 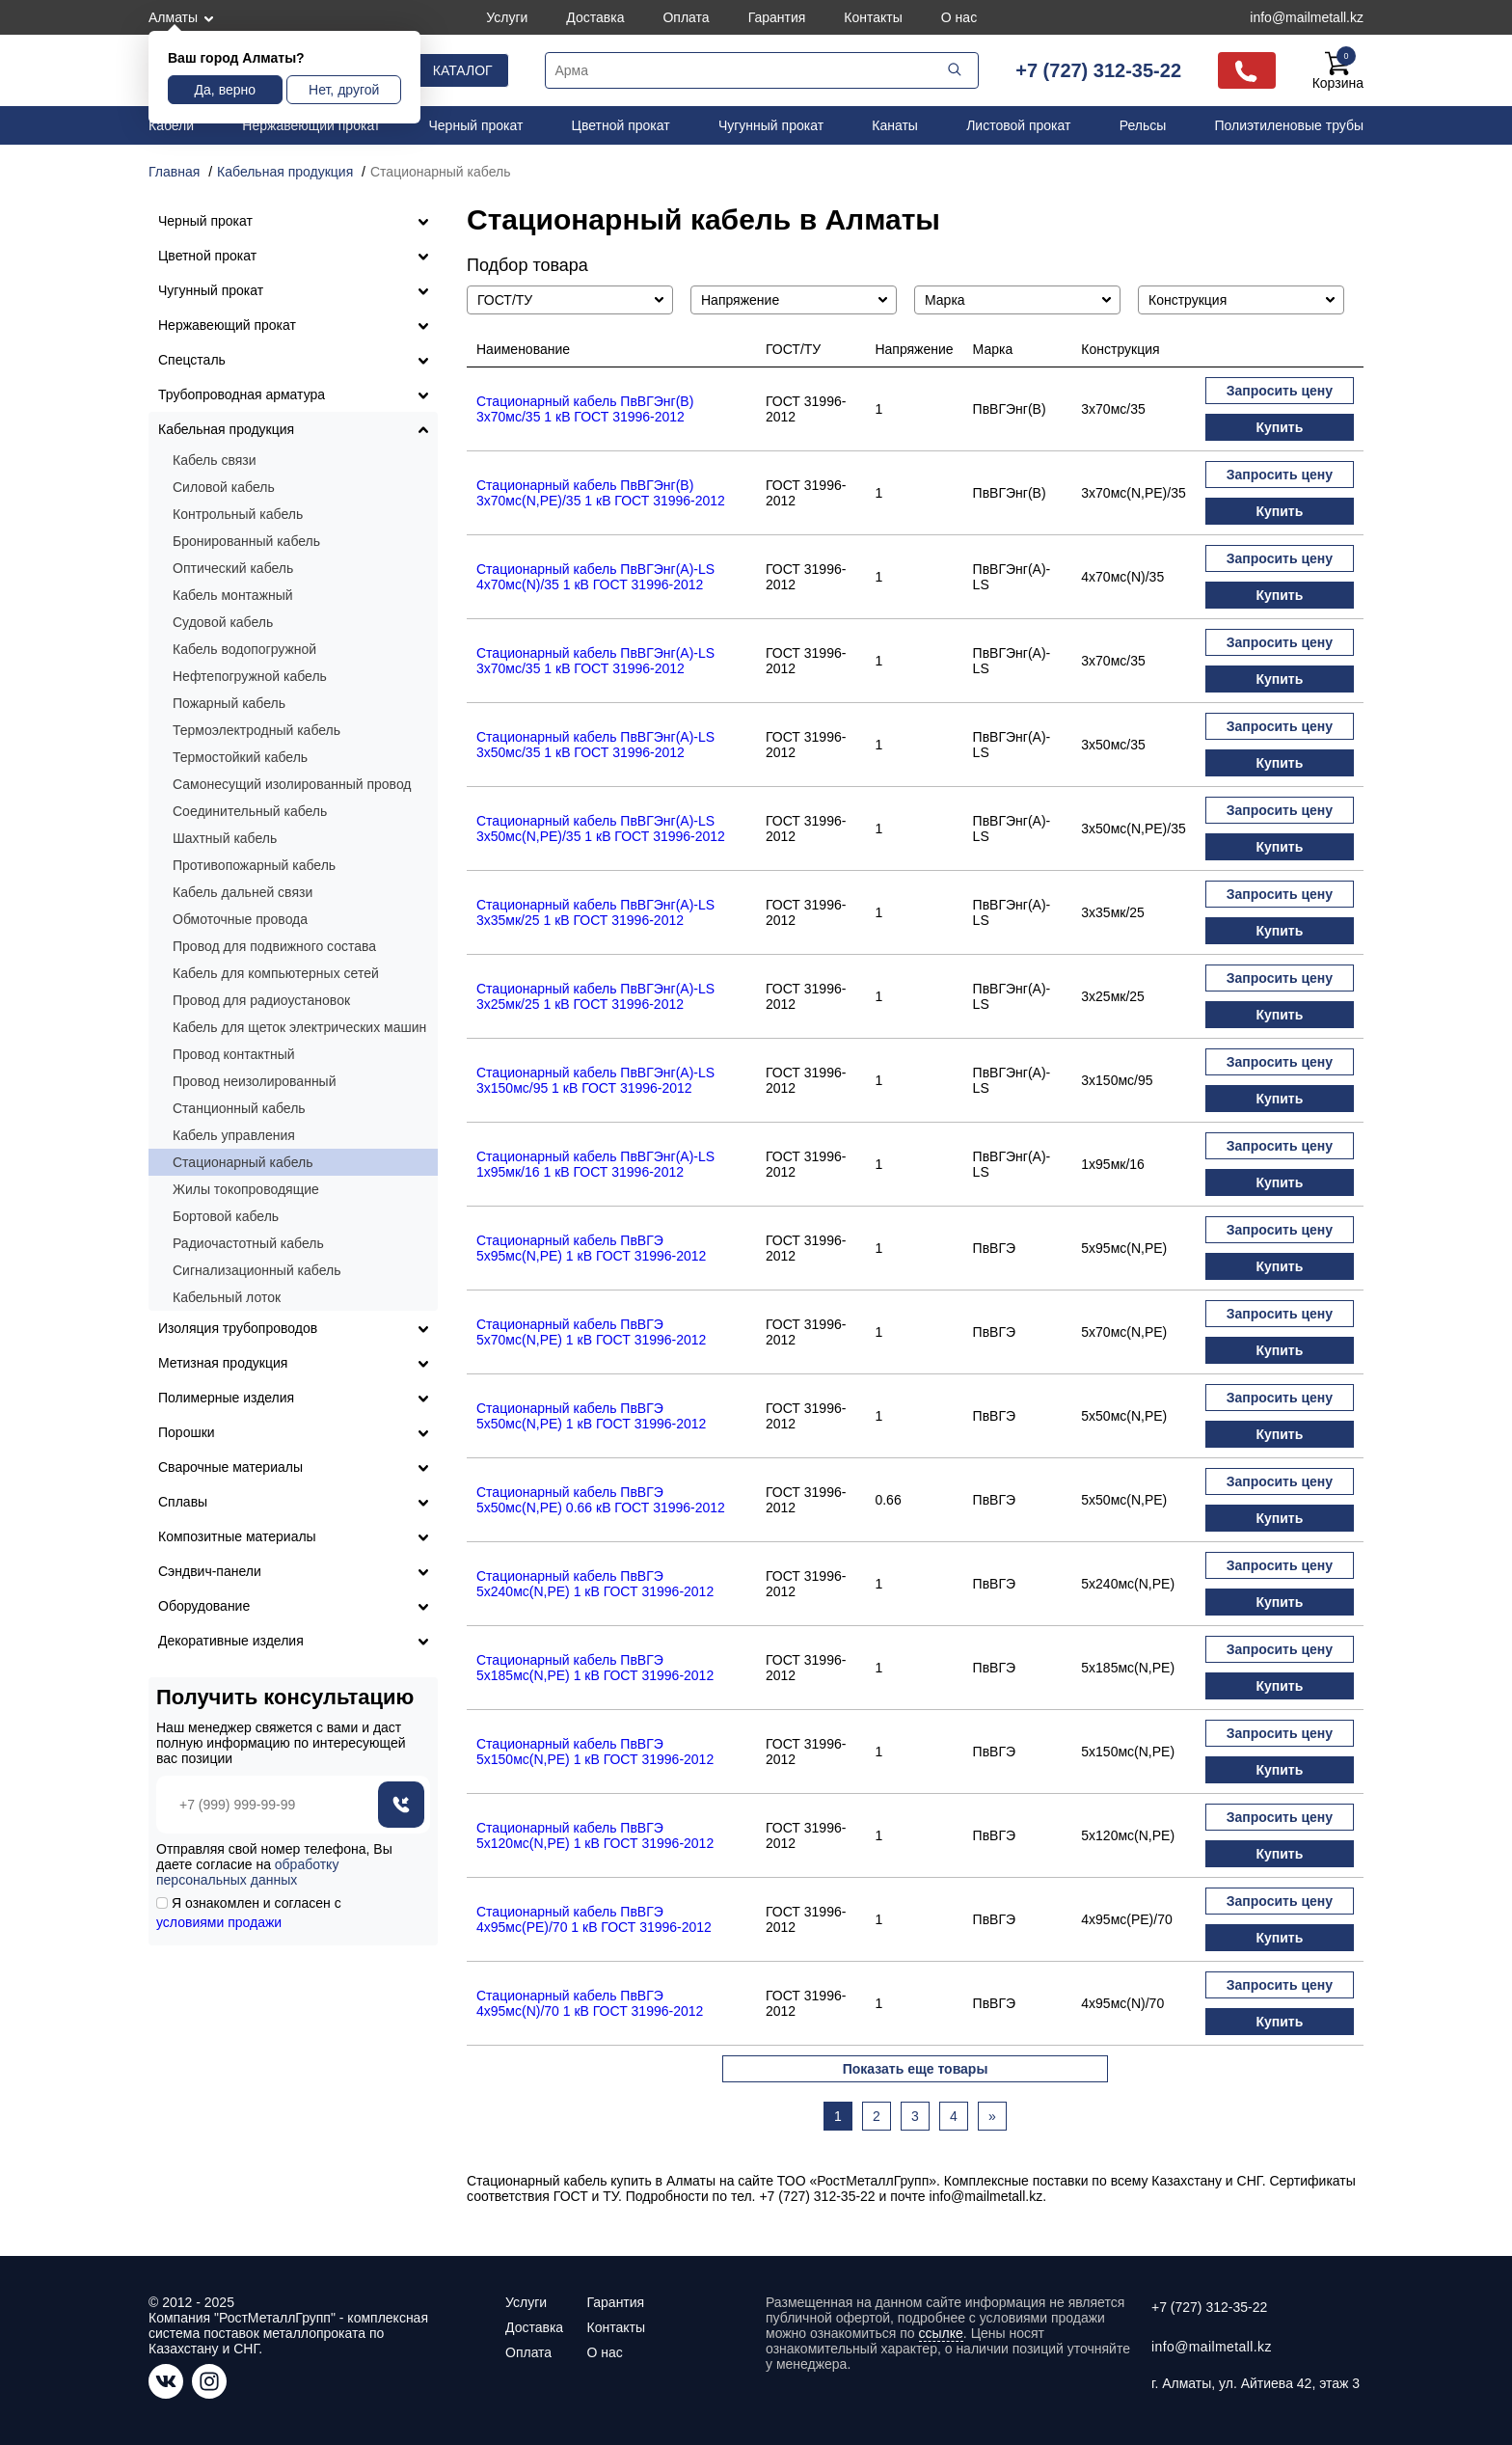 I want to click on Кабель водопогружной, so click(x=244, y=649).